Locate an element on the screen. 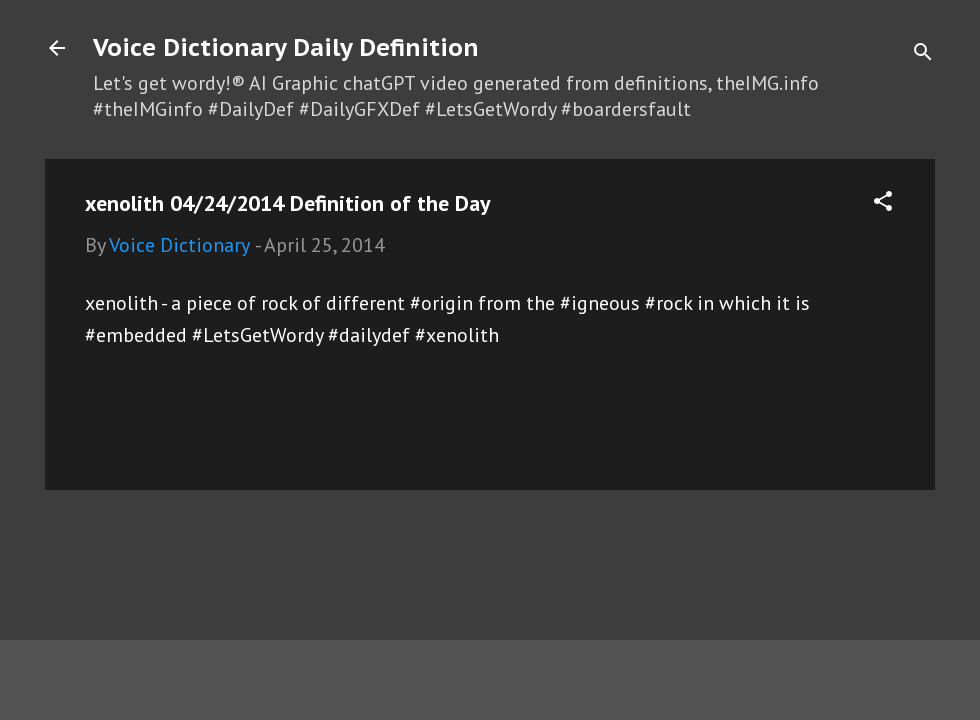  [button] is located at coordinates (883, 203).